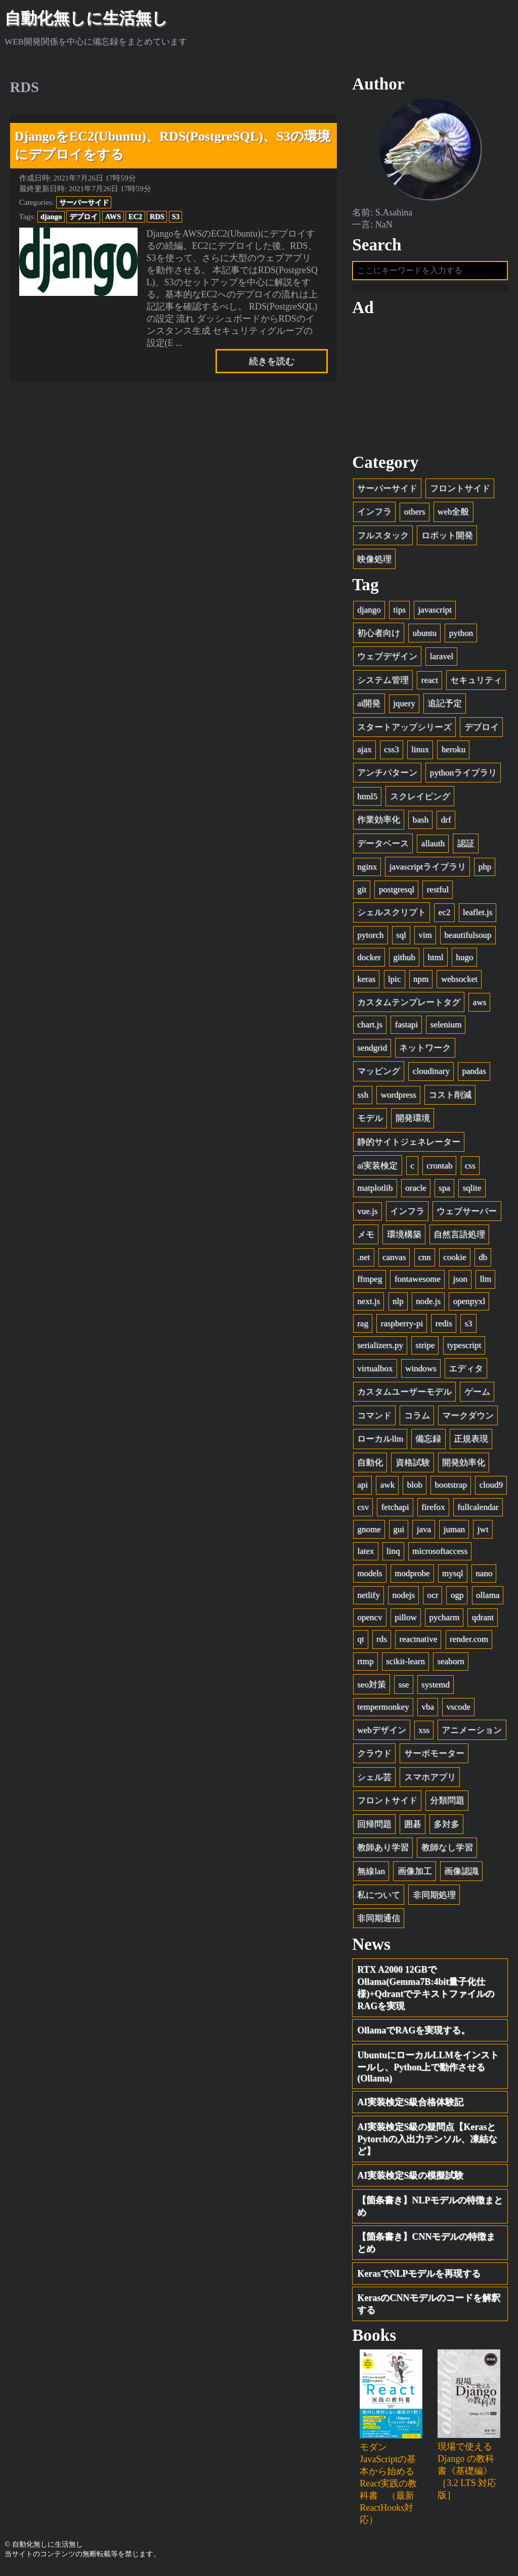  What do you see at coordinates (463, 1466) in the screenshot?
I see `開発効率化` at bounding box center [463, 1466].